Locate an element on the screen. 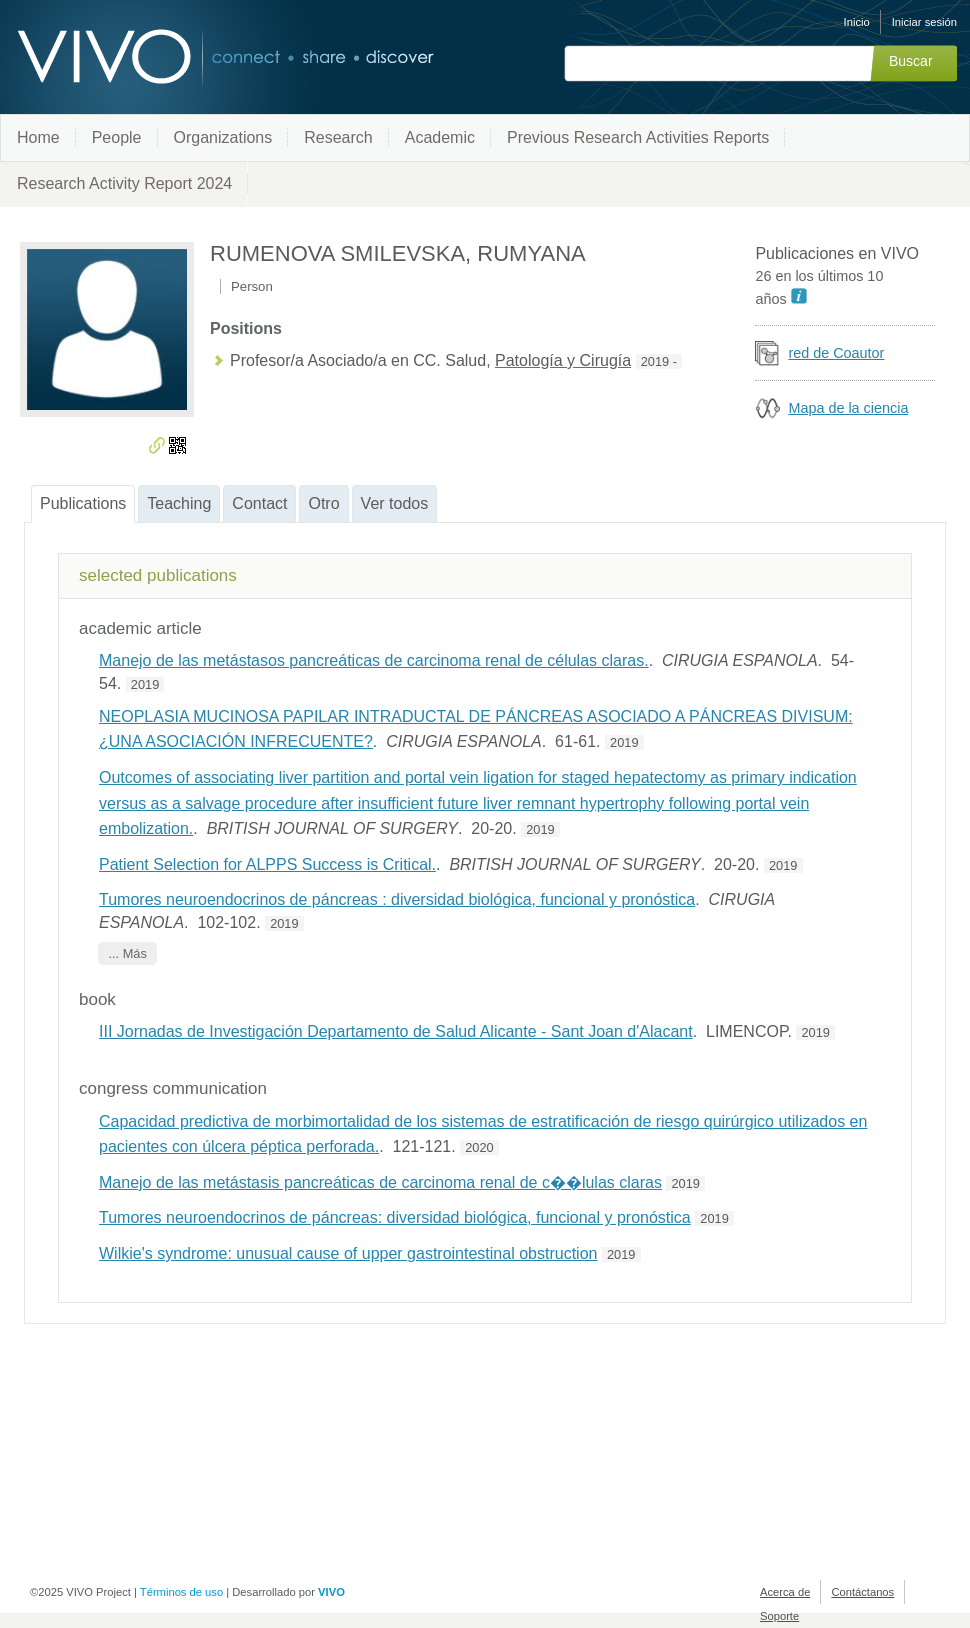 The image size is (970, 1628). Mapa de la ciencia is located at coordinates (848, 408).